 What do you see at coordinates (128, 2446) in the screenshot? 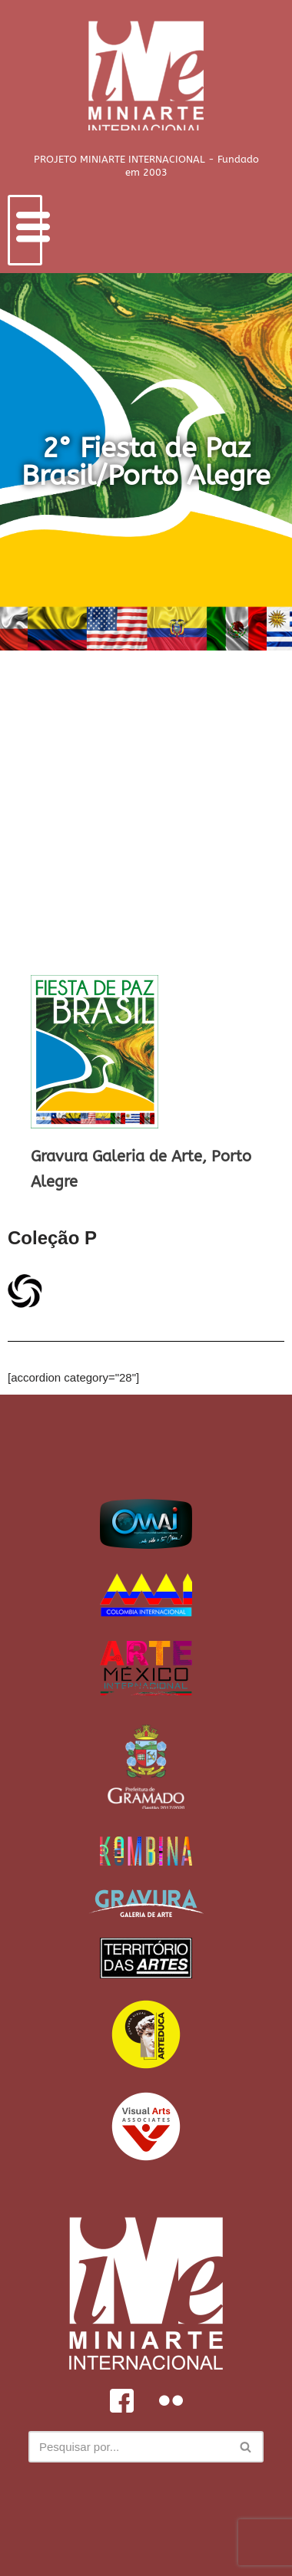
I see `[Busca]` at bounding box center [128, 2446].